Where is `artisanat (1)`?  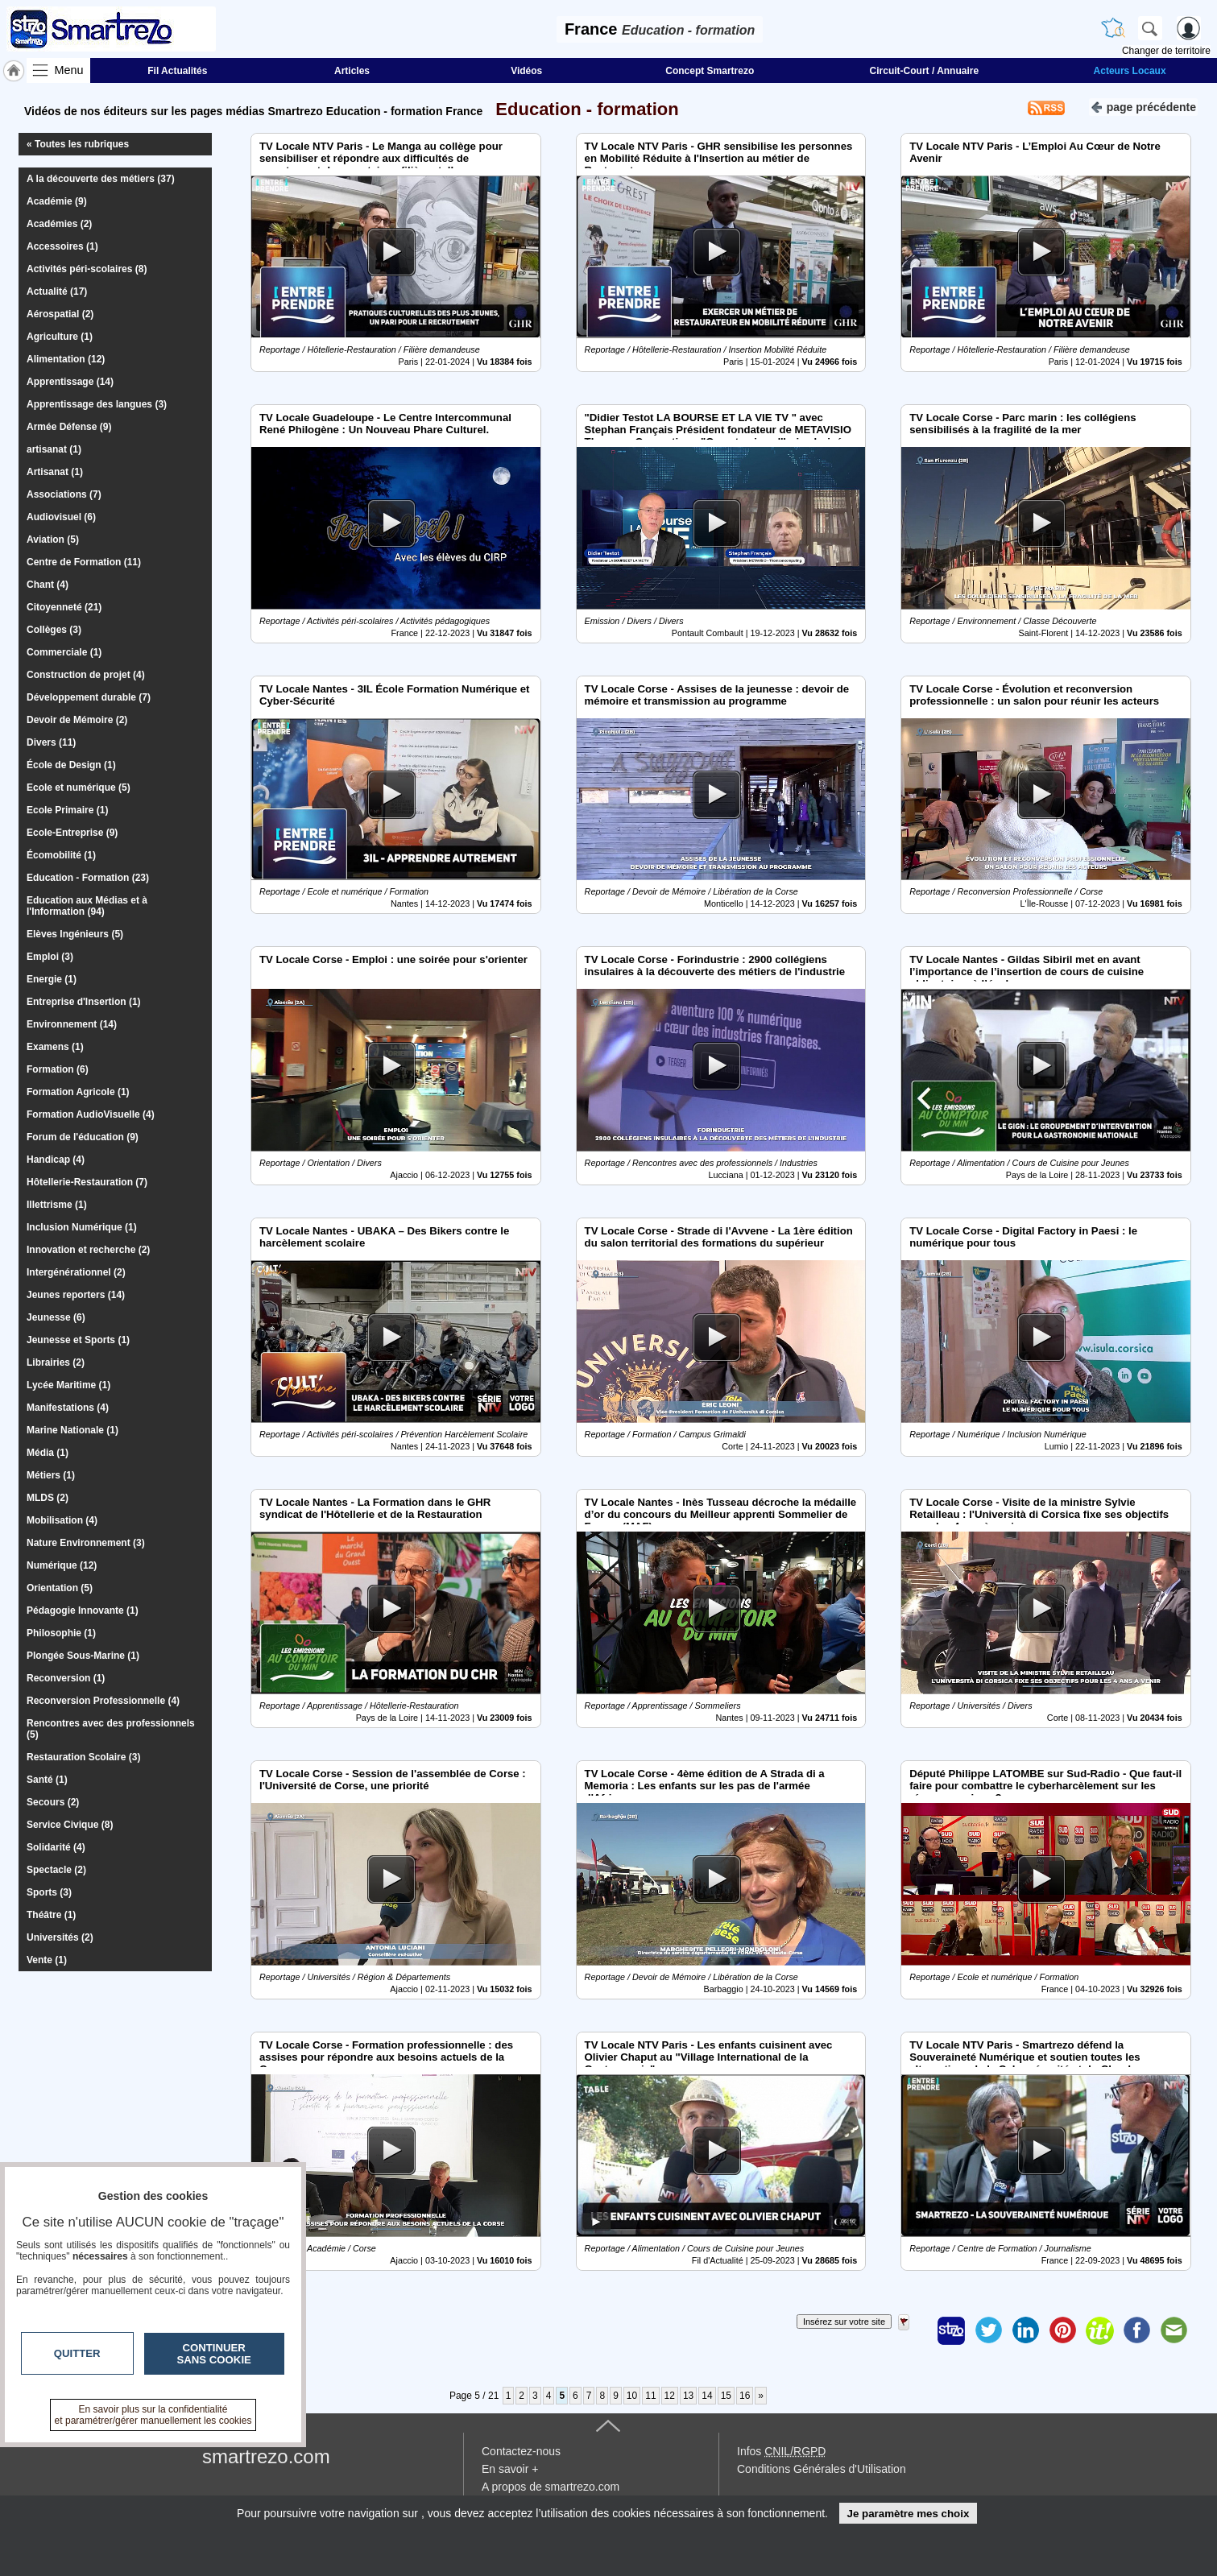 artisanat (1) is located at coordinates (54, 449).